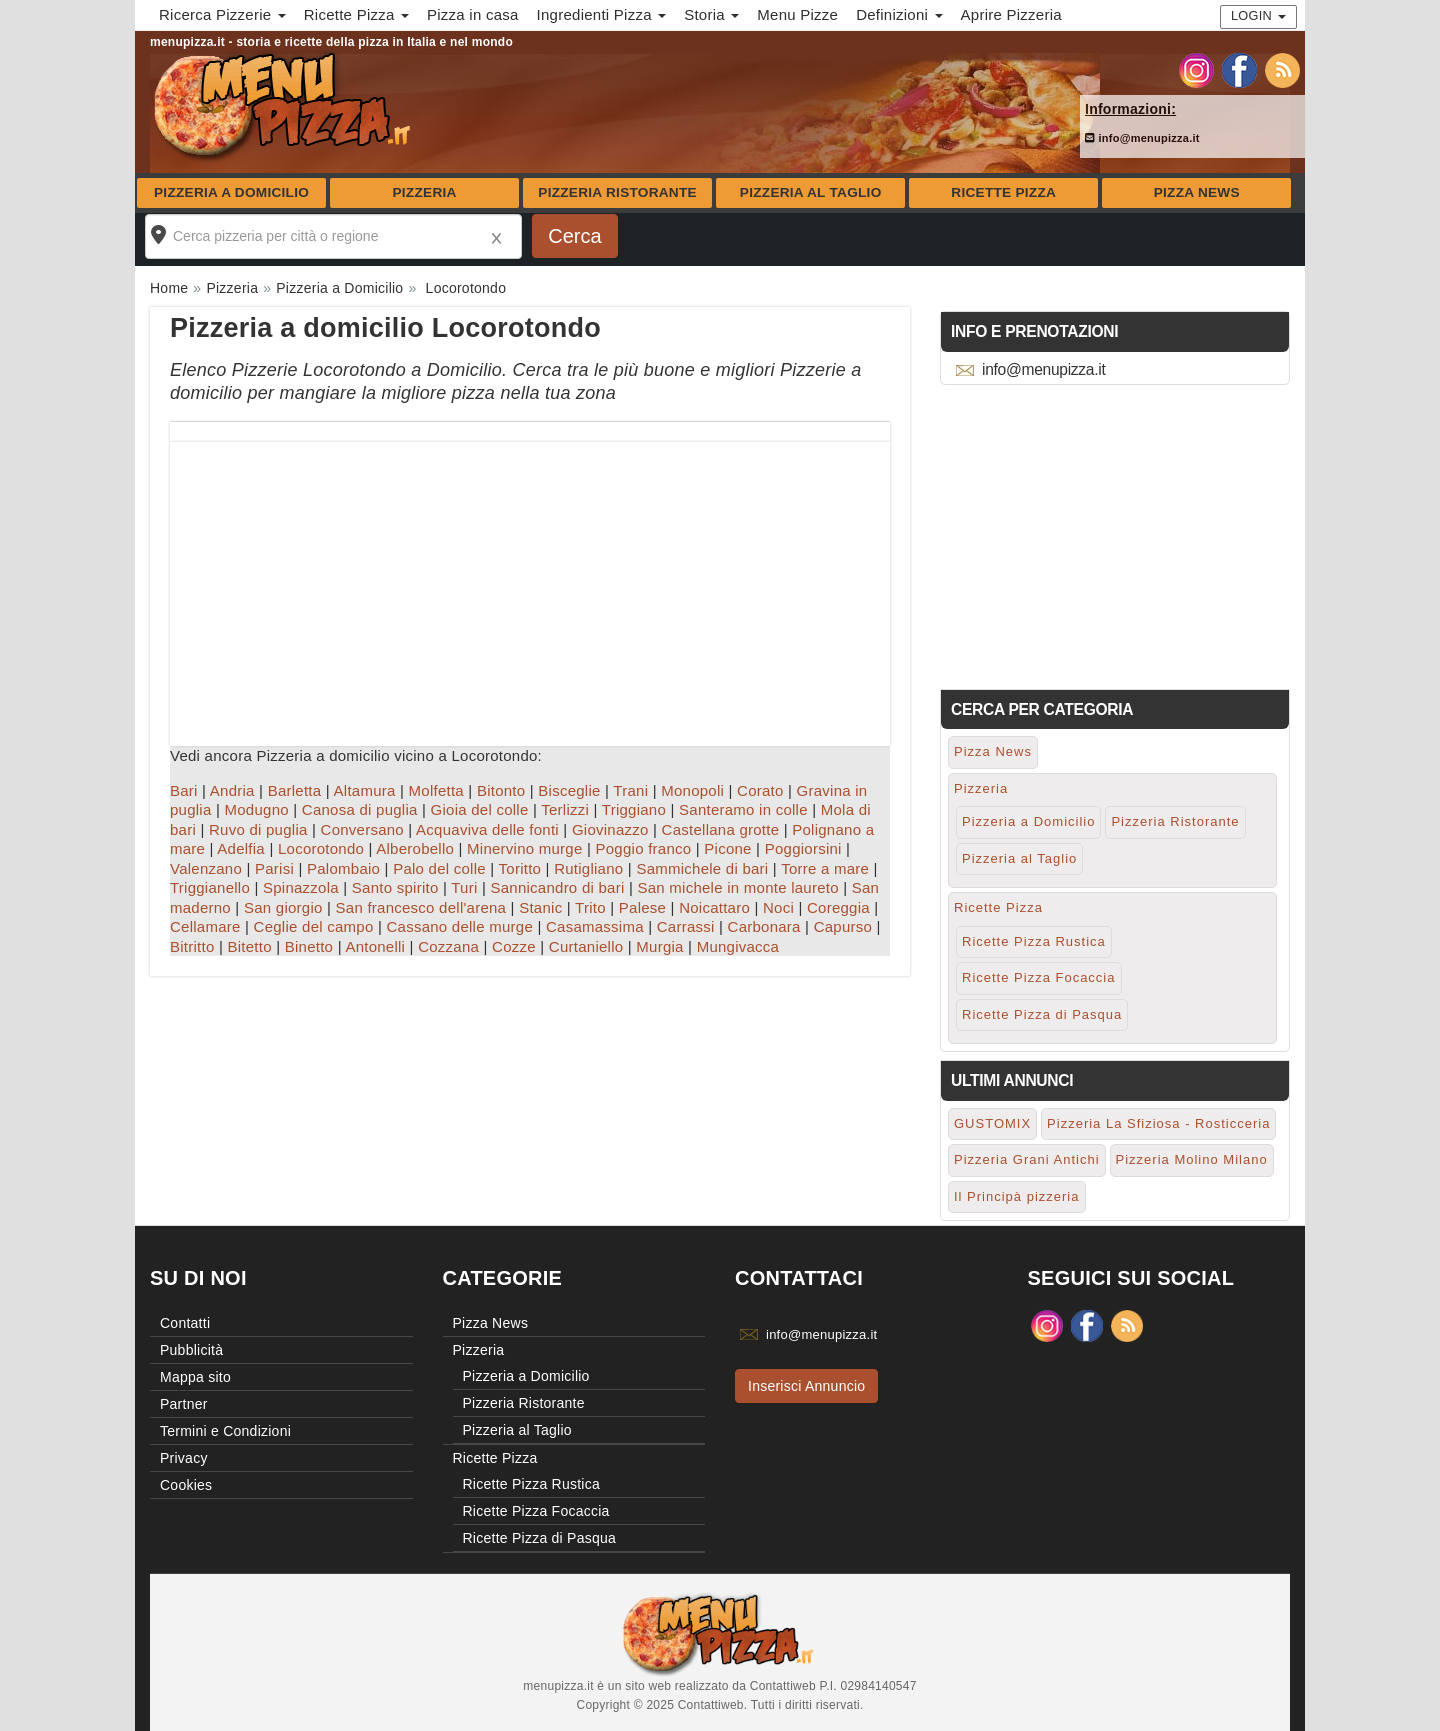 The width and height of the screenshot is (1440, 1731). I want to click on Ricette Pizza Rustica, so click(1034, 941).